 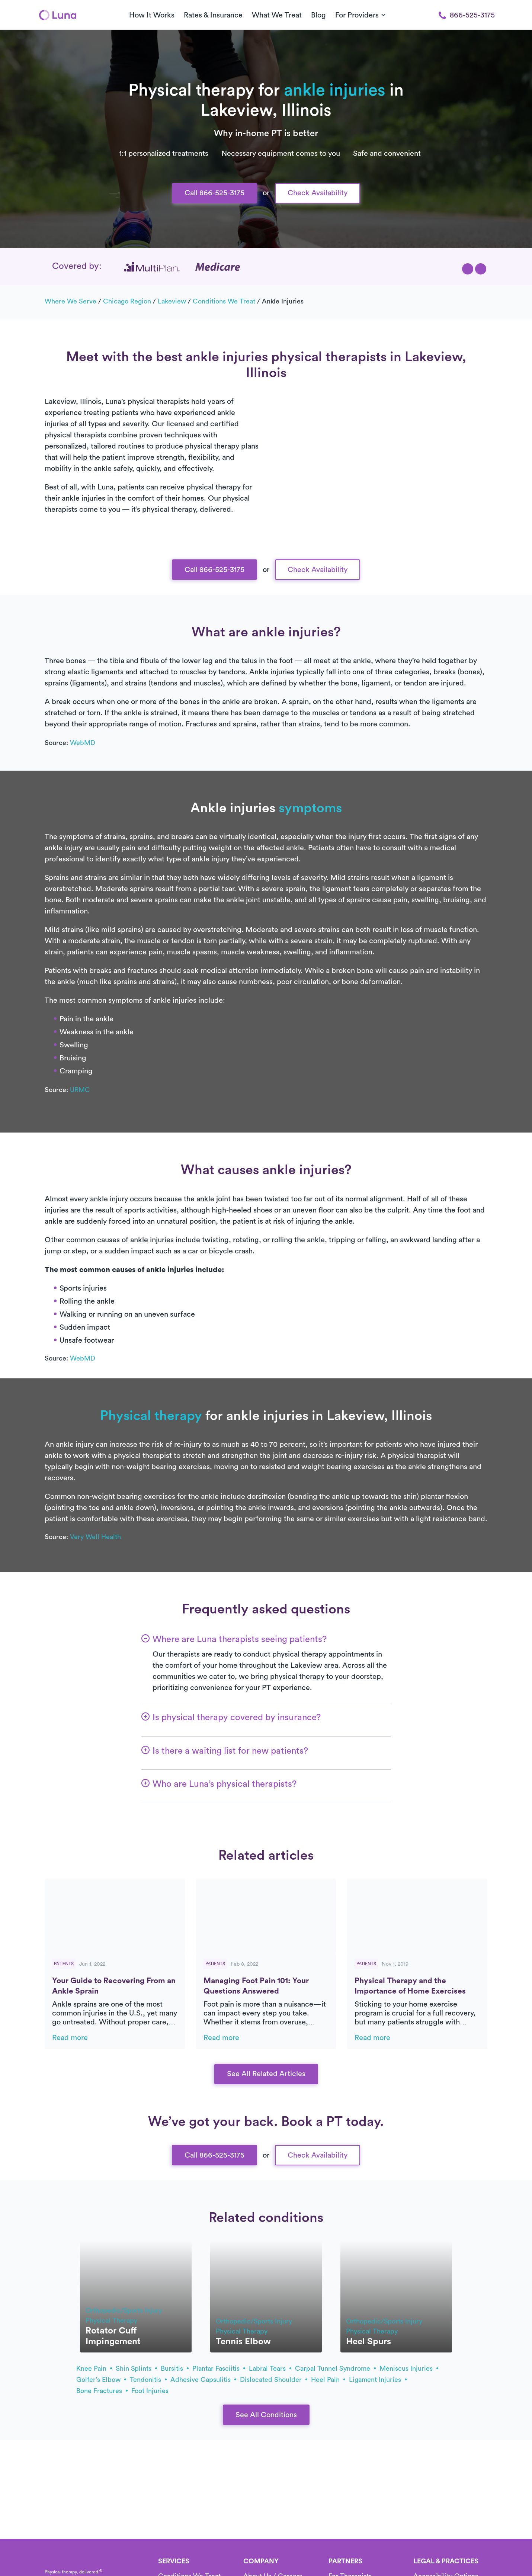 What do you see at coordinates (266, 334) in the screenshot?
I see `Text Us 916-963-9219` at bounding box center [266, 334].